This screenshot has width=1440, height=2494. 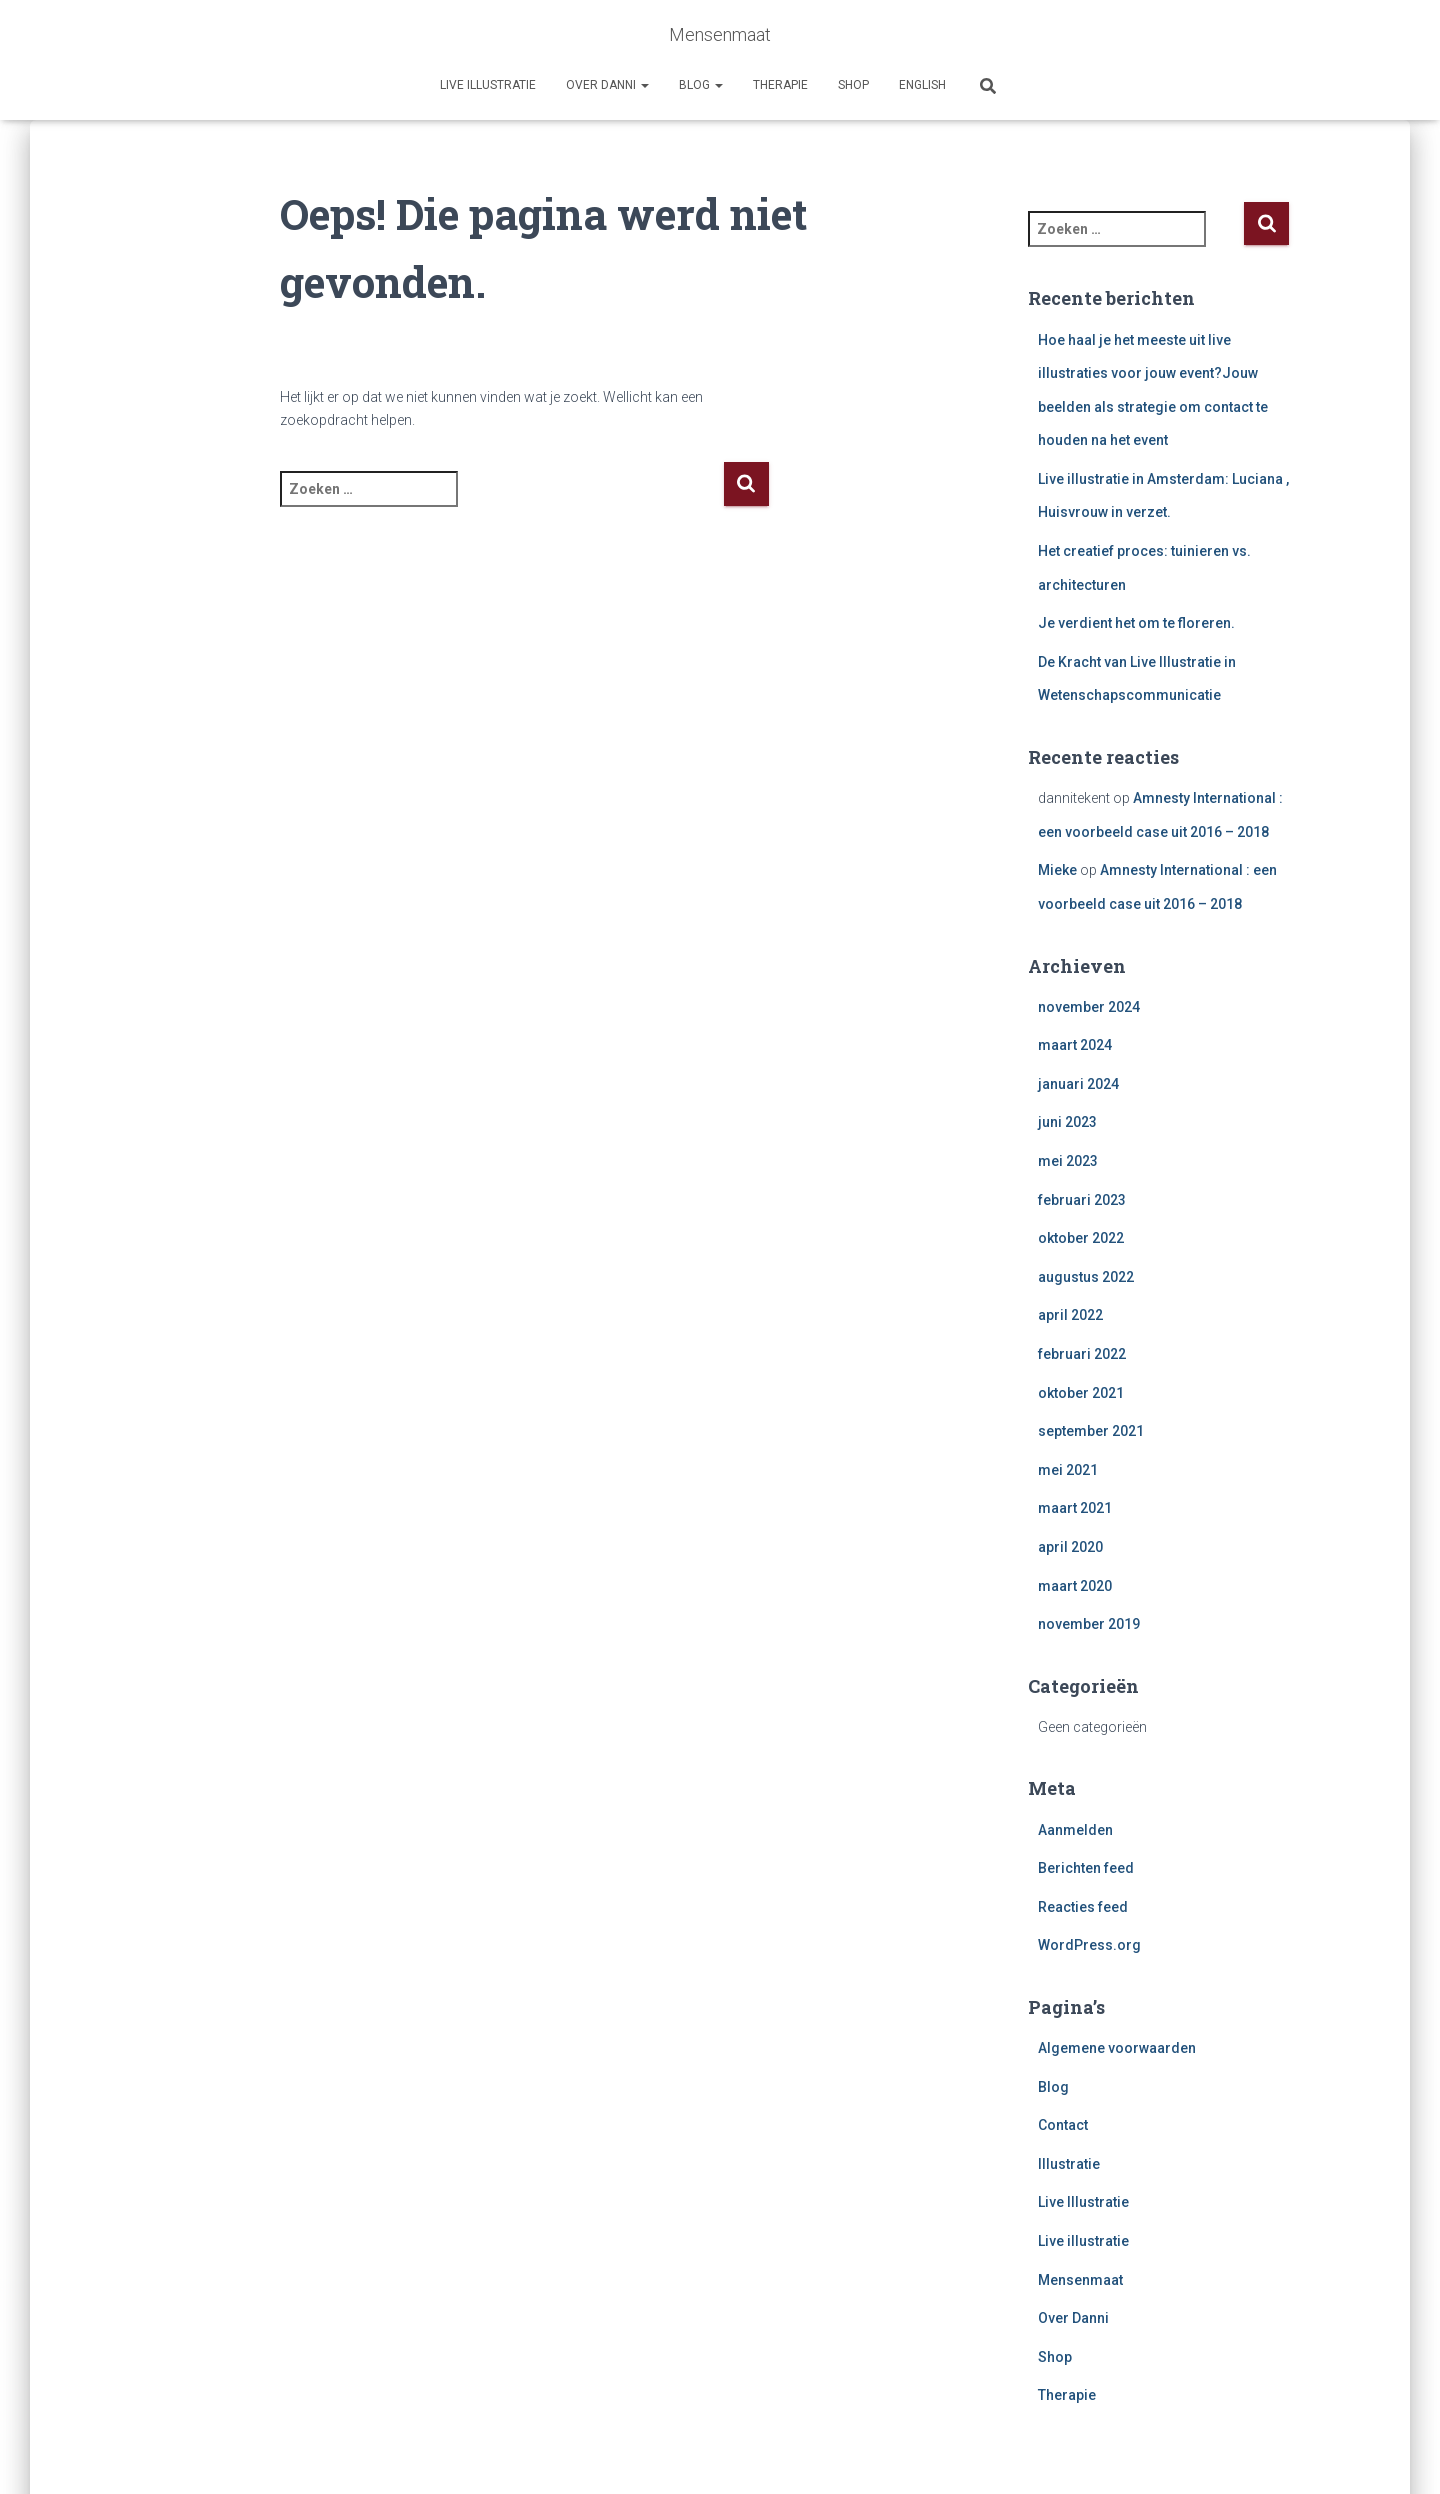 What do you see at coordinates (1089, 1624) in the screenshot?
I see `november 2019` at bounding box center [1089, 1624].